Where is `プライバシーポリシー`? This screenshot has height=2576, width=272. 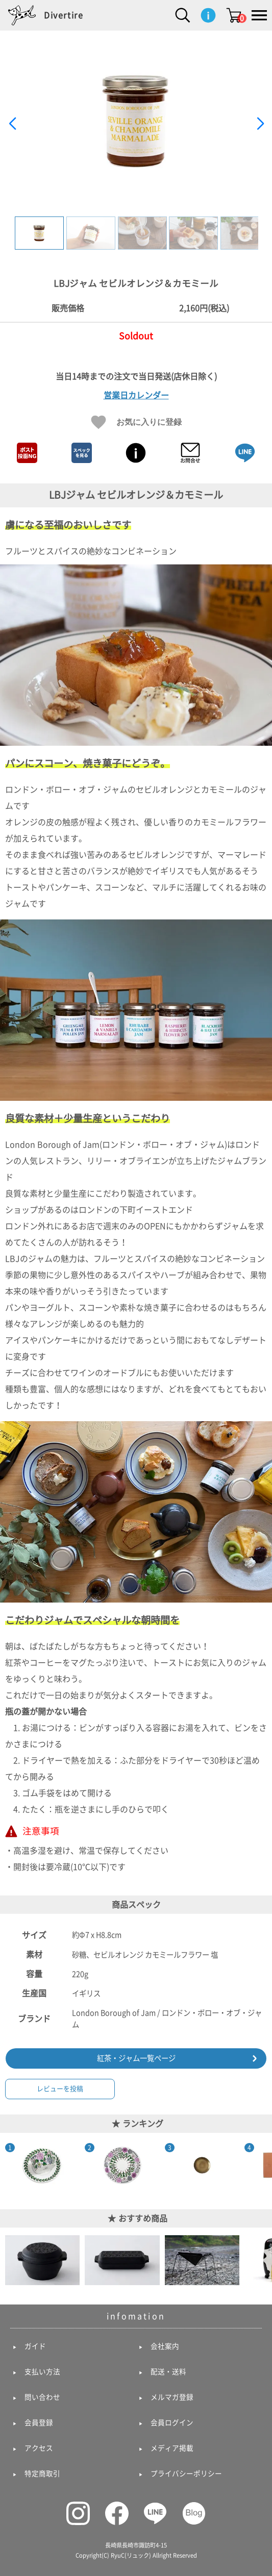 プライバシーポリシー is located at coordinates (186, 2473).